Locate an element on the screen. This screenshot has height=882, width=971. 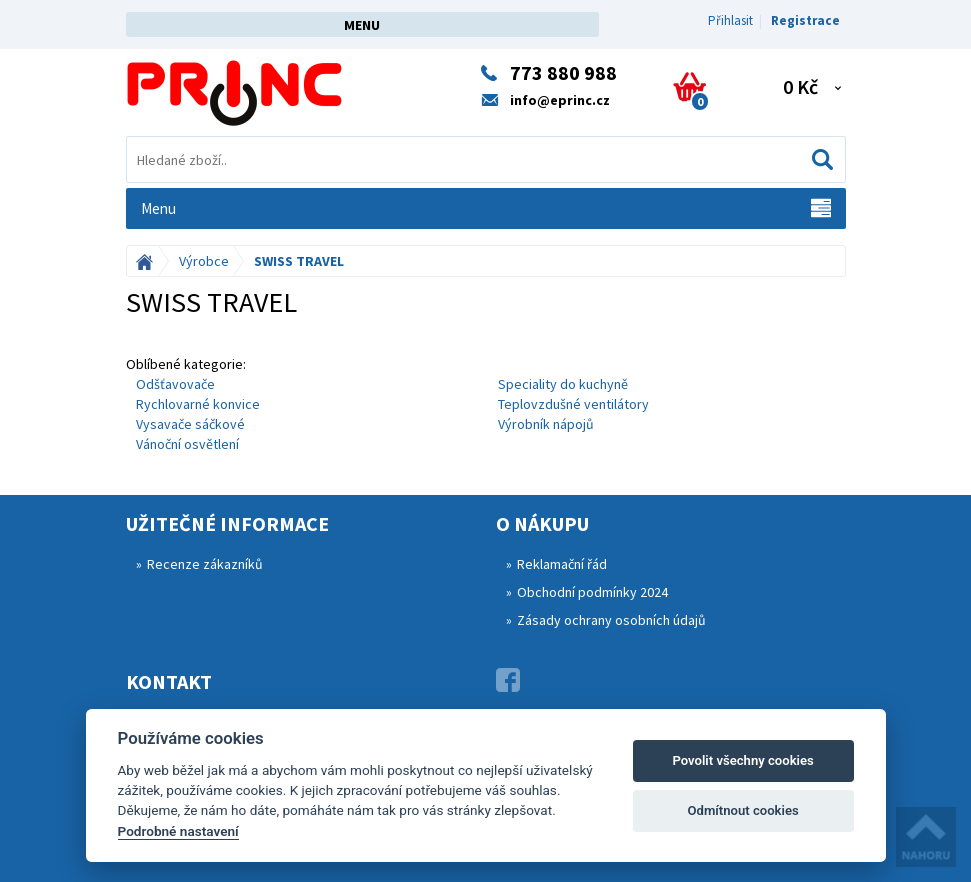
Teplovzdušné ventilátory is located at coordinates (573, 404).